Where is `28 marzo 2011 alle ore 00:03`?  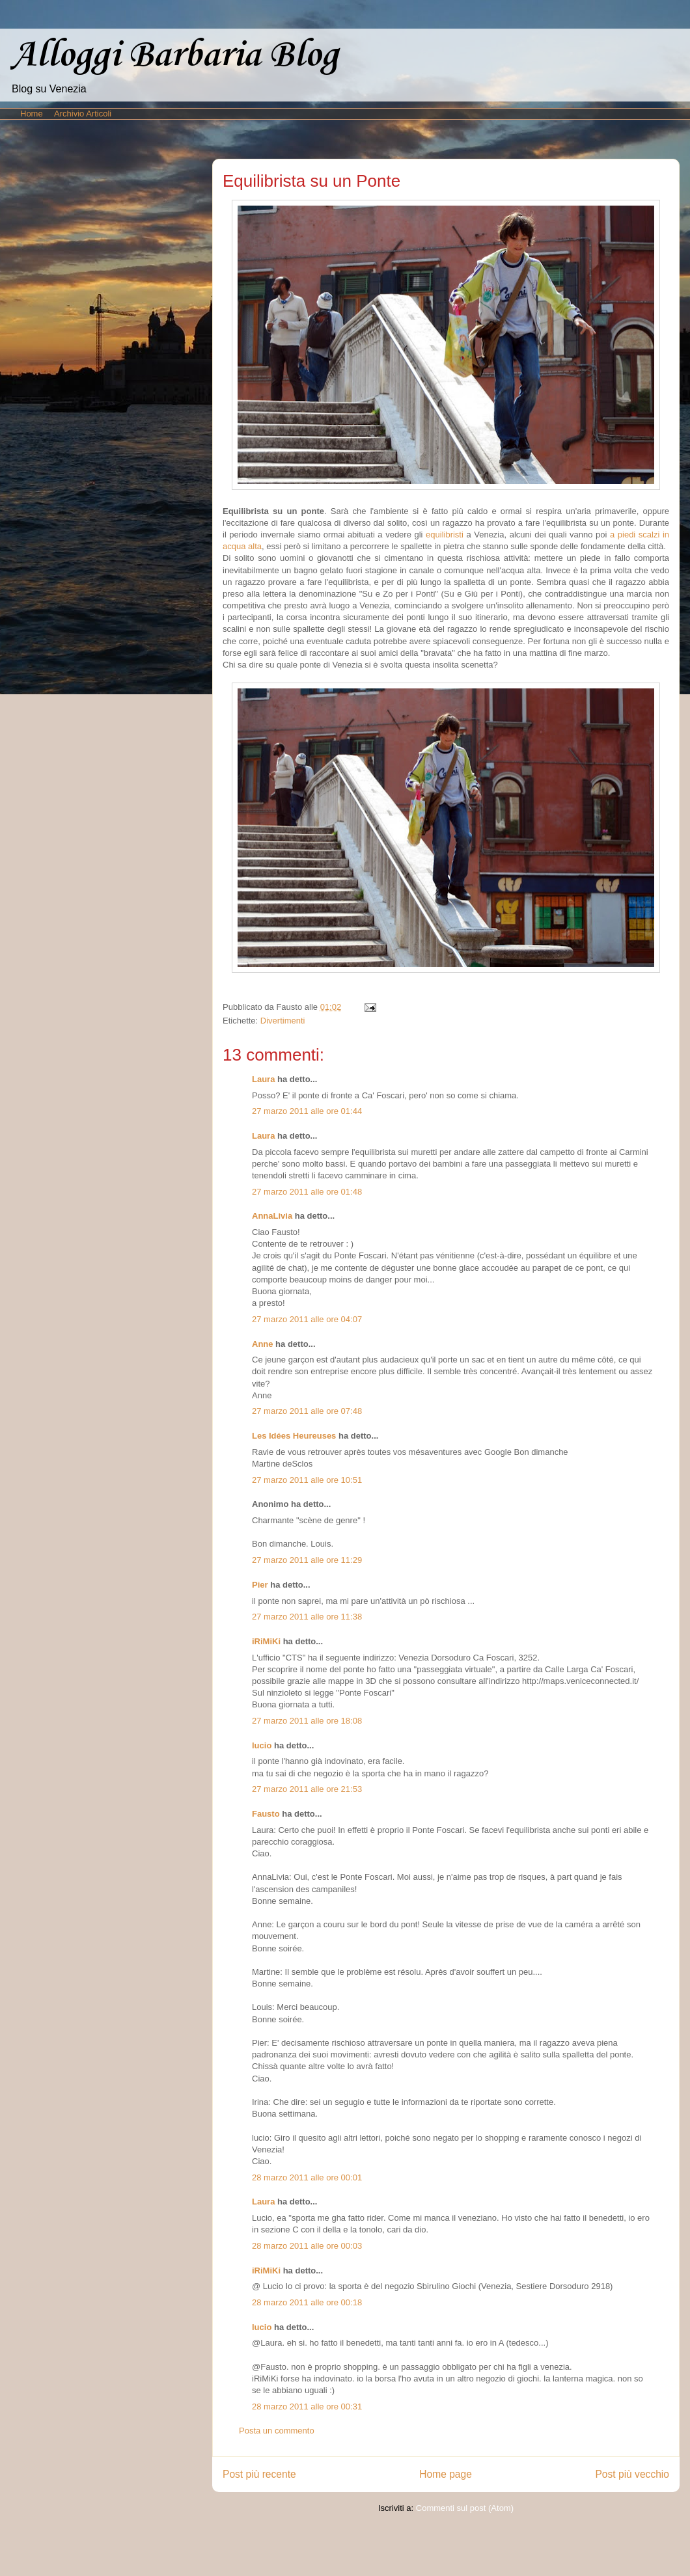
28 marzo 2011 alle ore 00:03 is located at coordinates (307, 2246).